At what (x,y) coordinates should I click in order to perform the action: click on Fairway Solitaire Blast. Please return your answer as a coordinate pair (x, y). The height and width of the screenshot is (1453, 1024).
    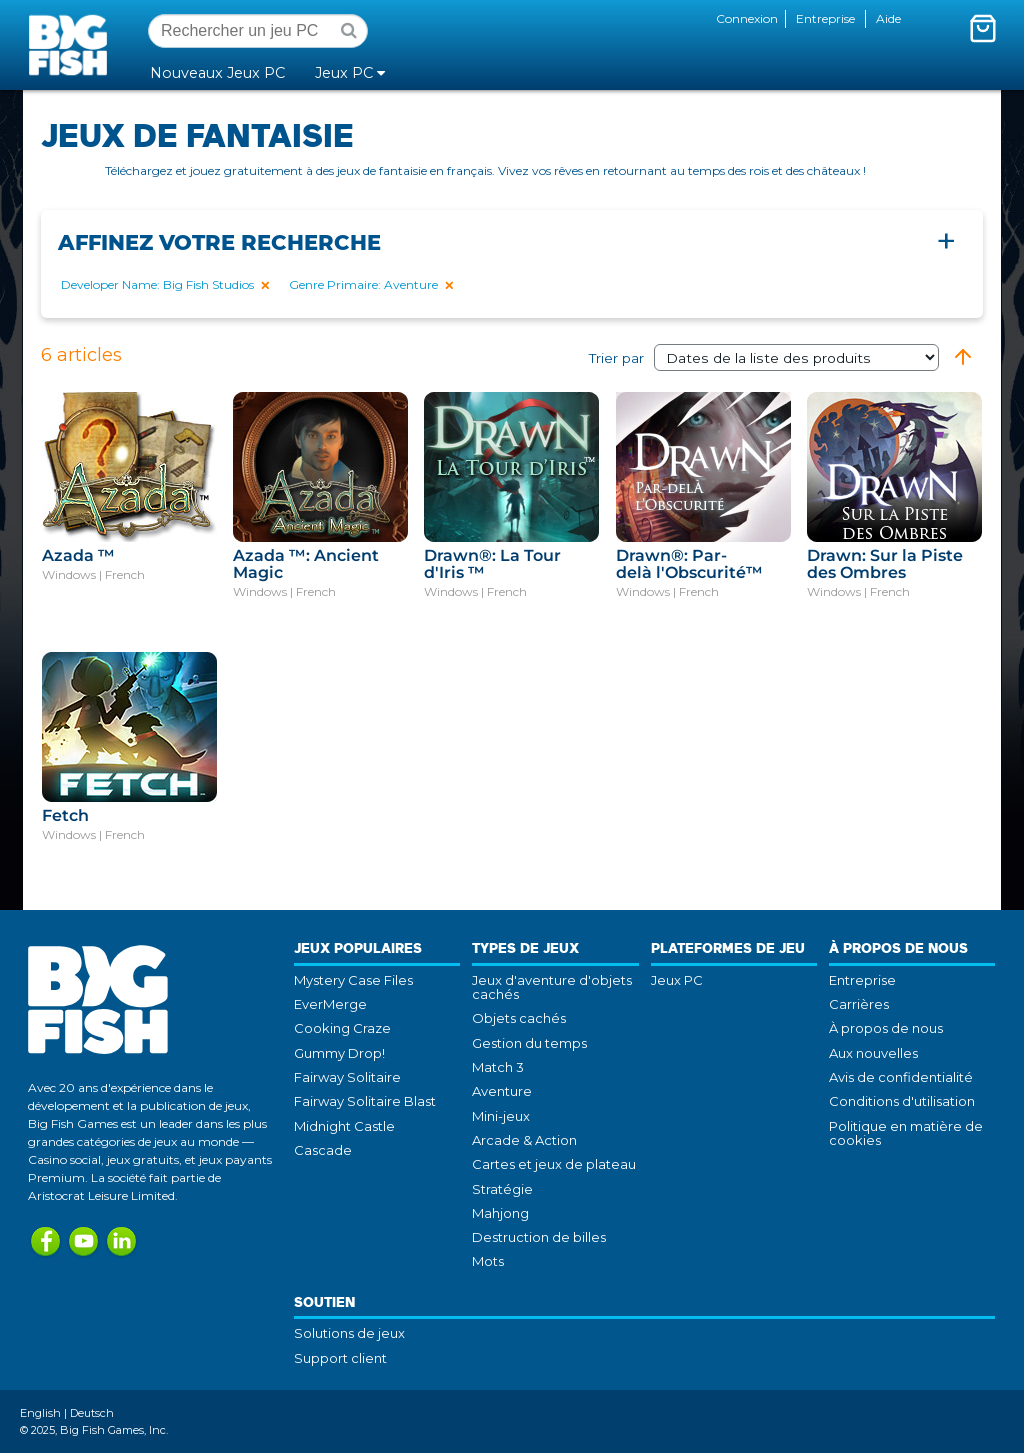
    Looking at the image, I should click on (365, 1101).